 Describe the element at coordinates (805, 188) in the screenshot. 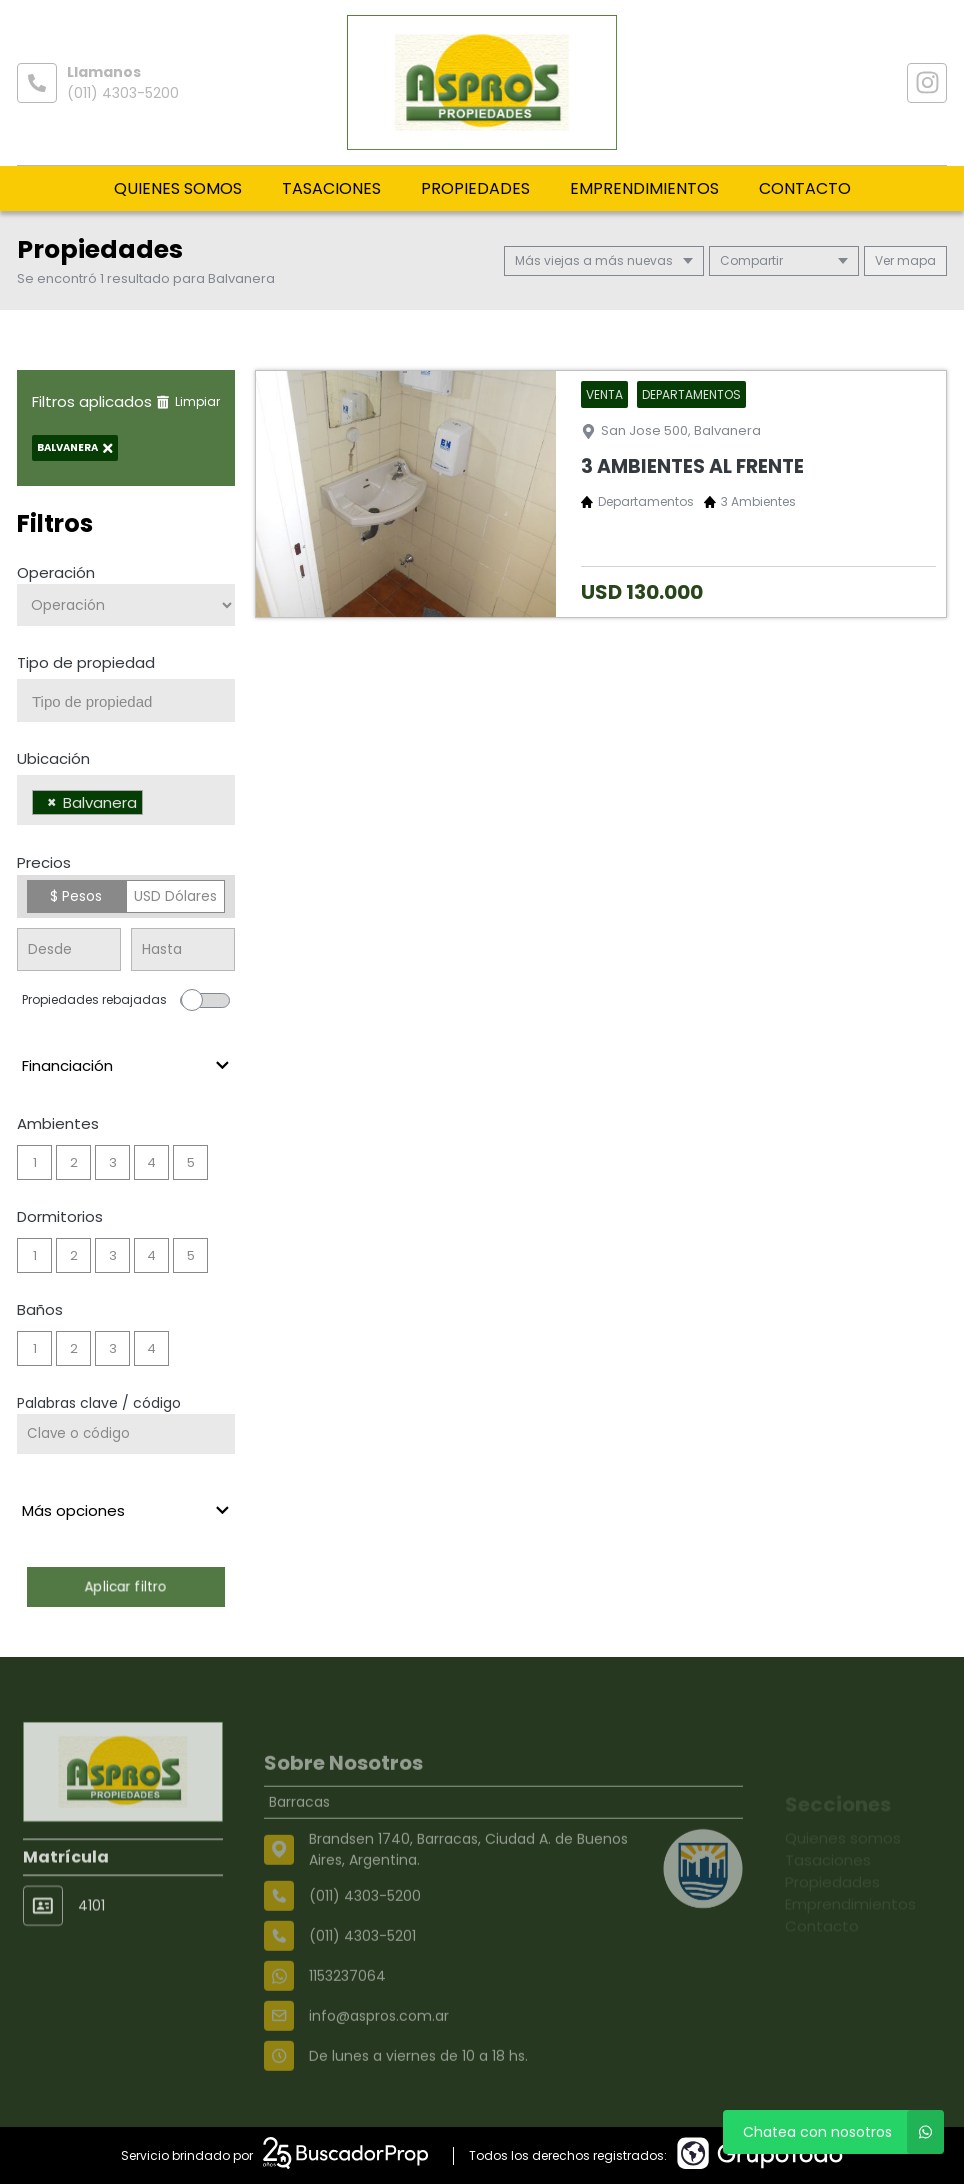

I see `Contacto` at that location.